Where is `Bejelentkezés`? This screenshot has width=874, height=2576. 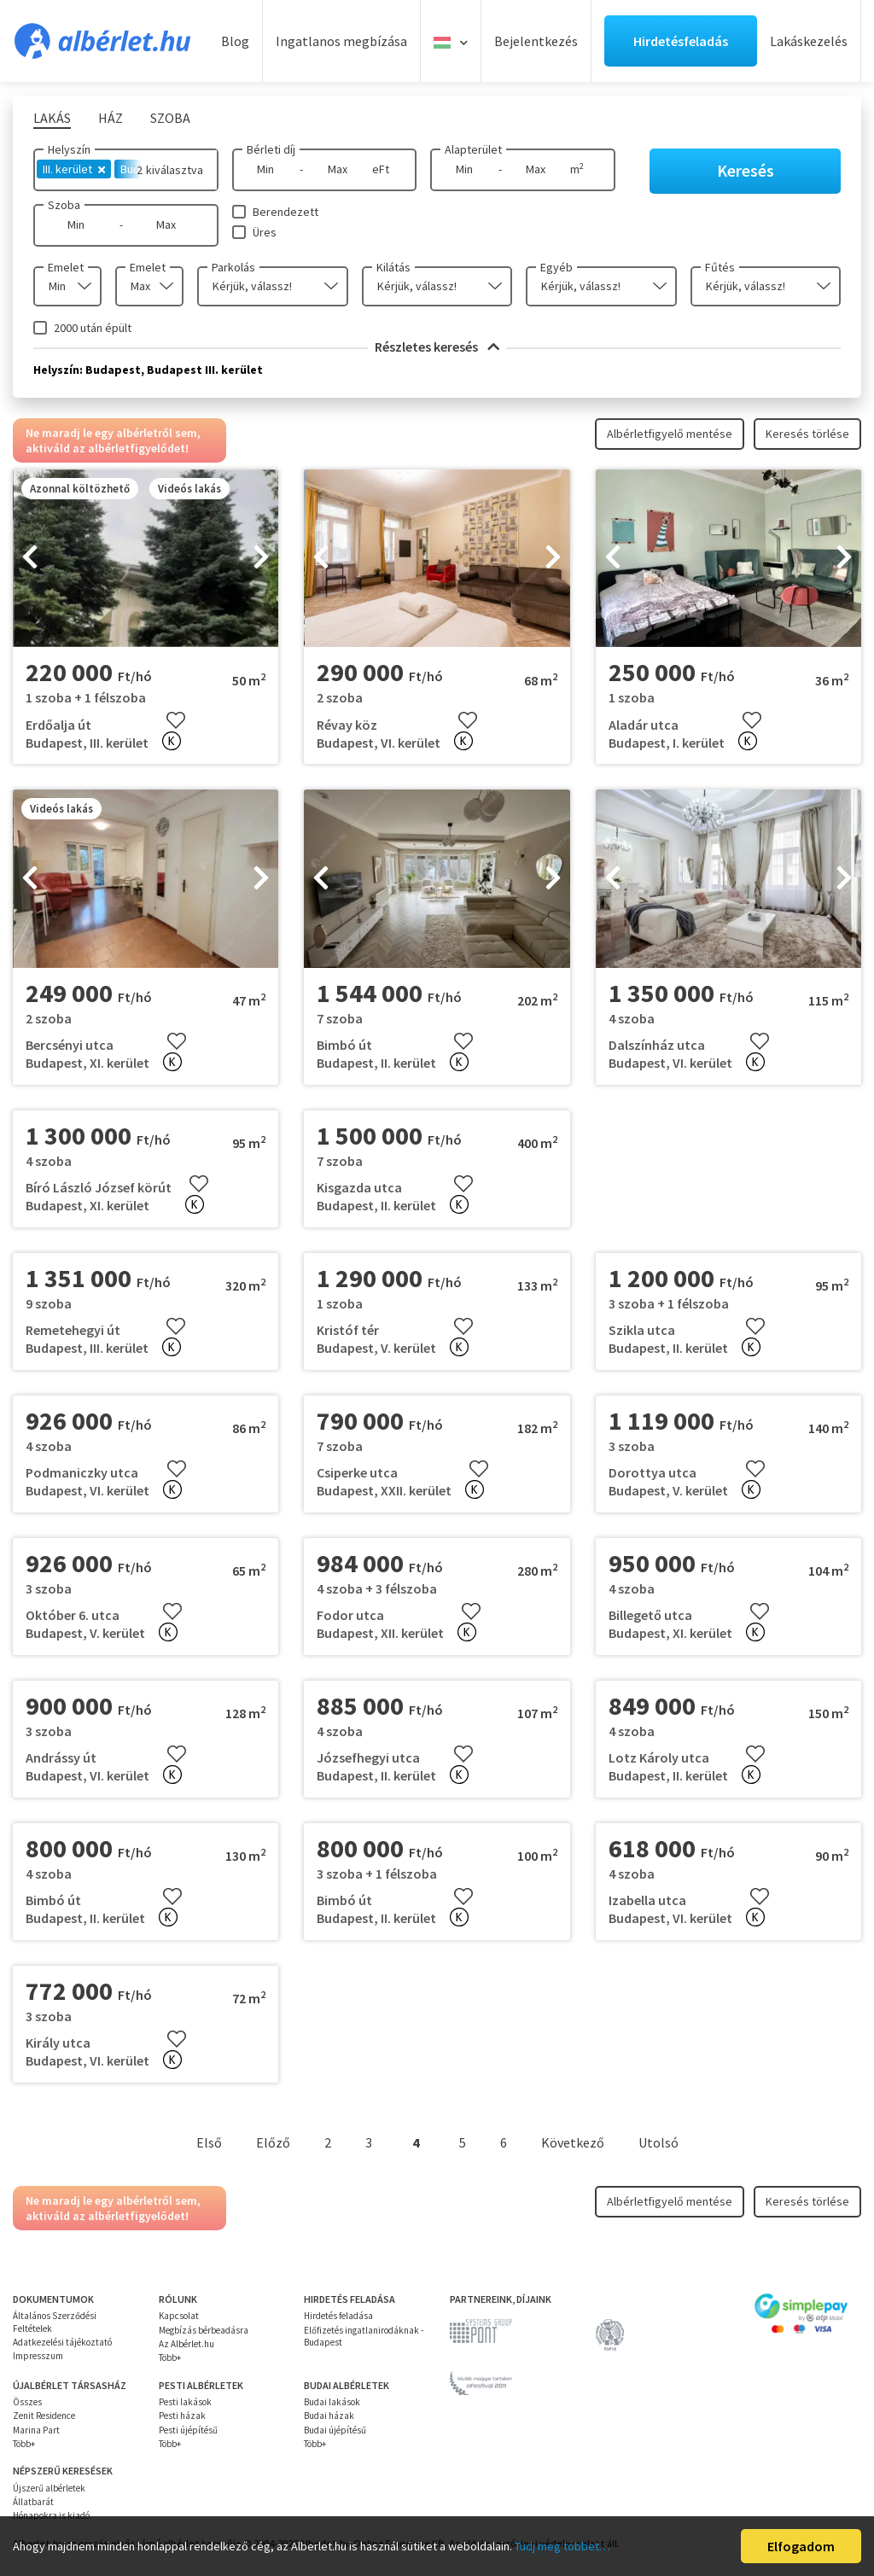
Bejelentkezés is located at coordinates (536, 41).